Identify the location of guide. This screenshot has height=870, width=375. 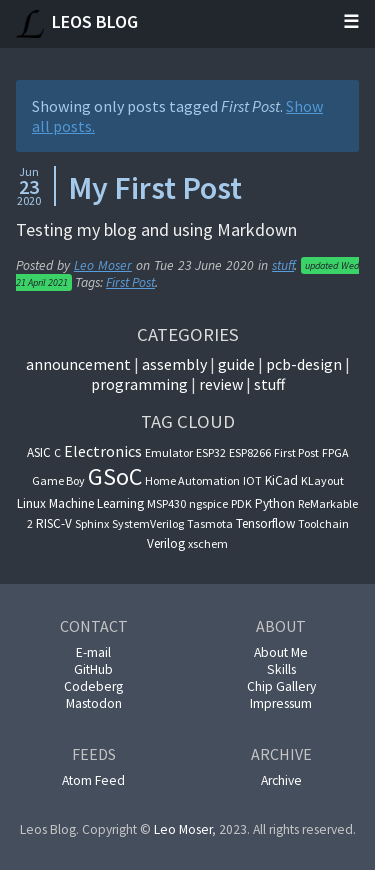
(236, 364).